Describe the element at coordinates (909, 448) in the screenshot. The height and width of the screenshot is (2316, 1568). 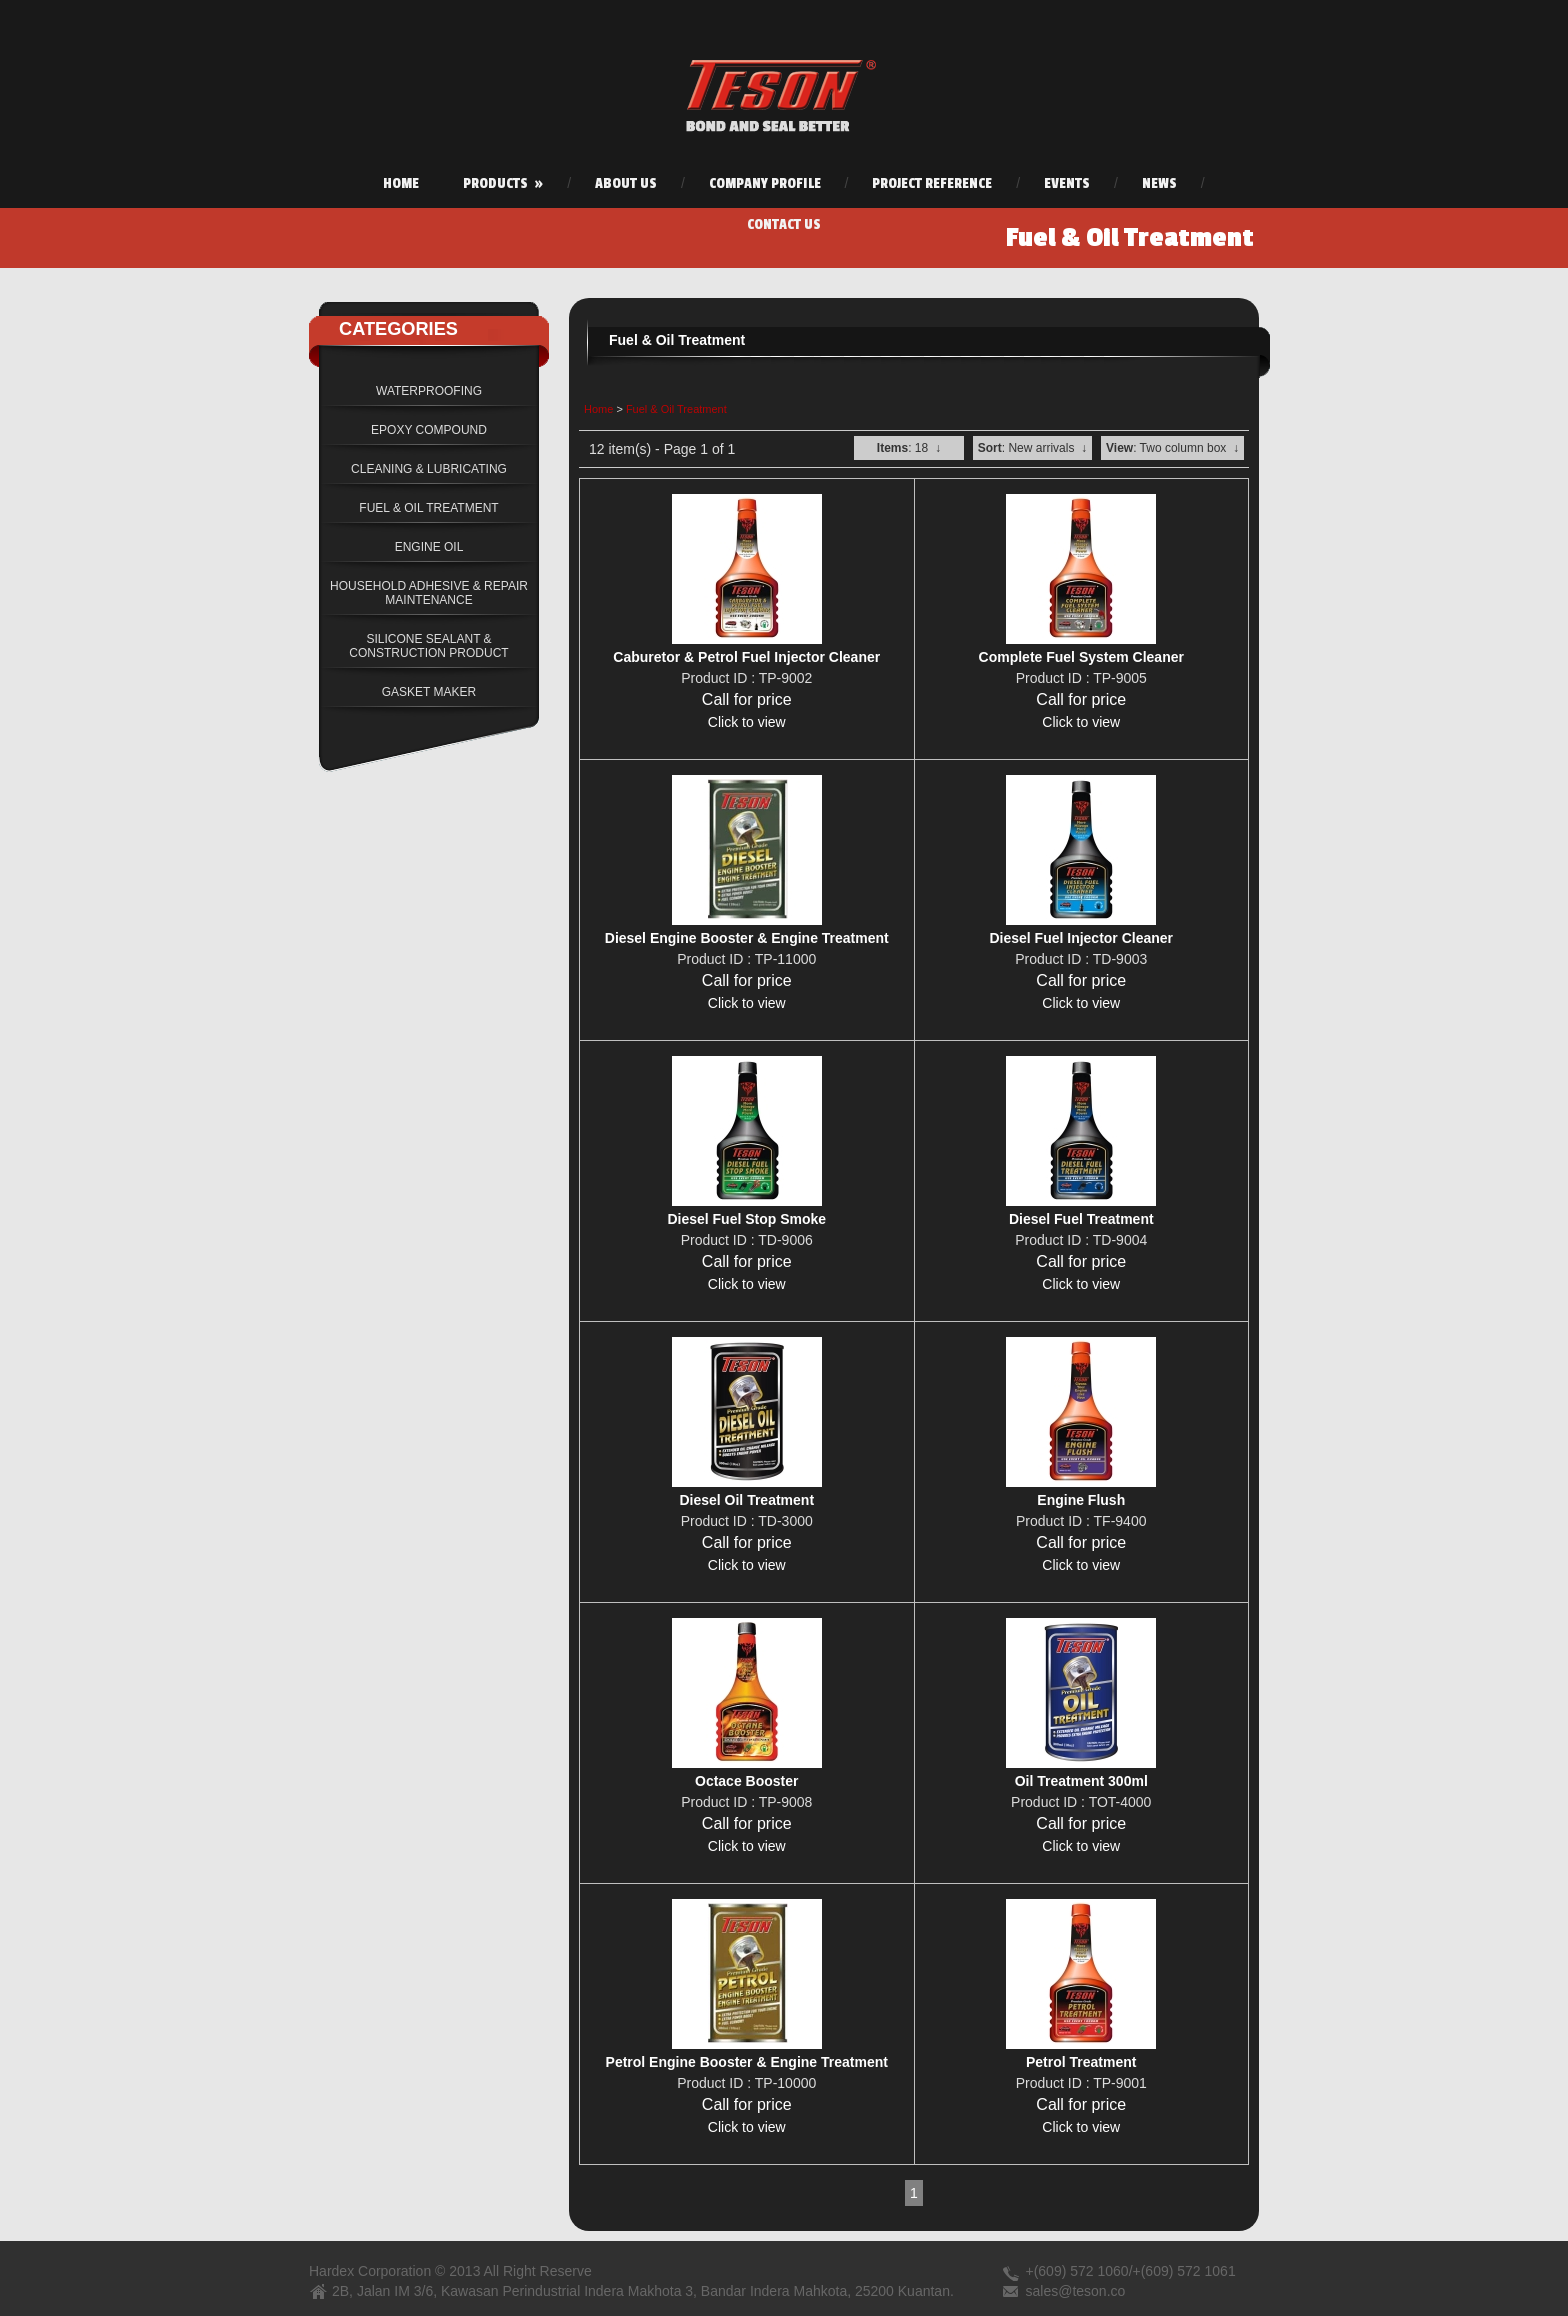
I see `: 18 ↓` at that location.